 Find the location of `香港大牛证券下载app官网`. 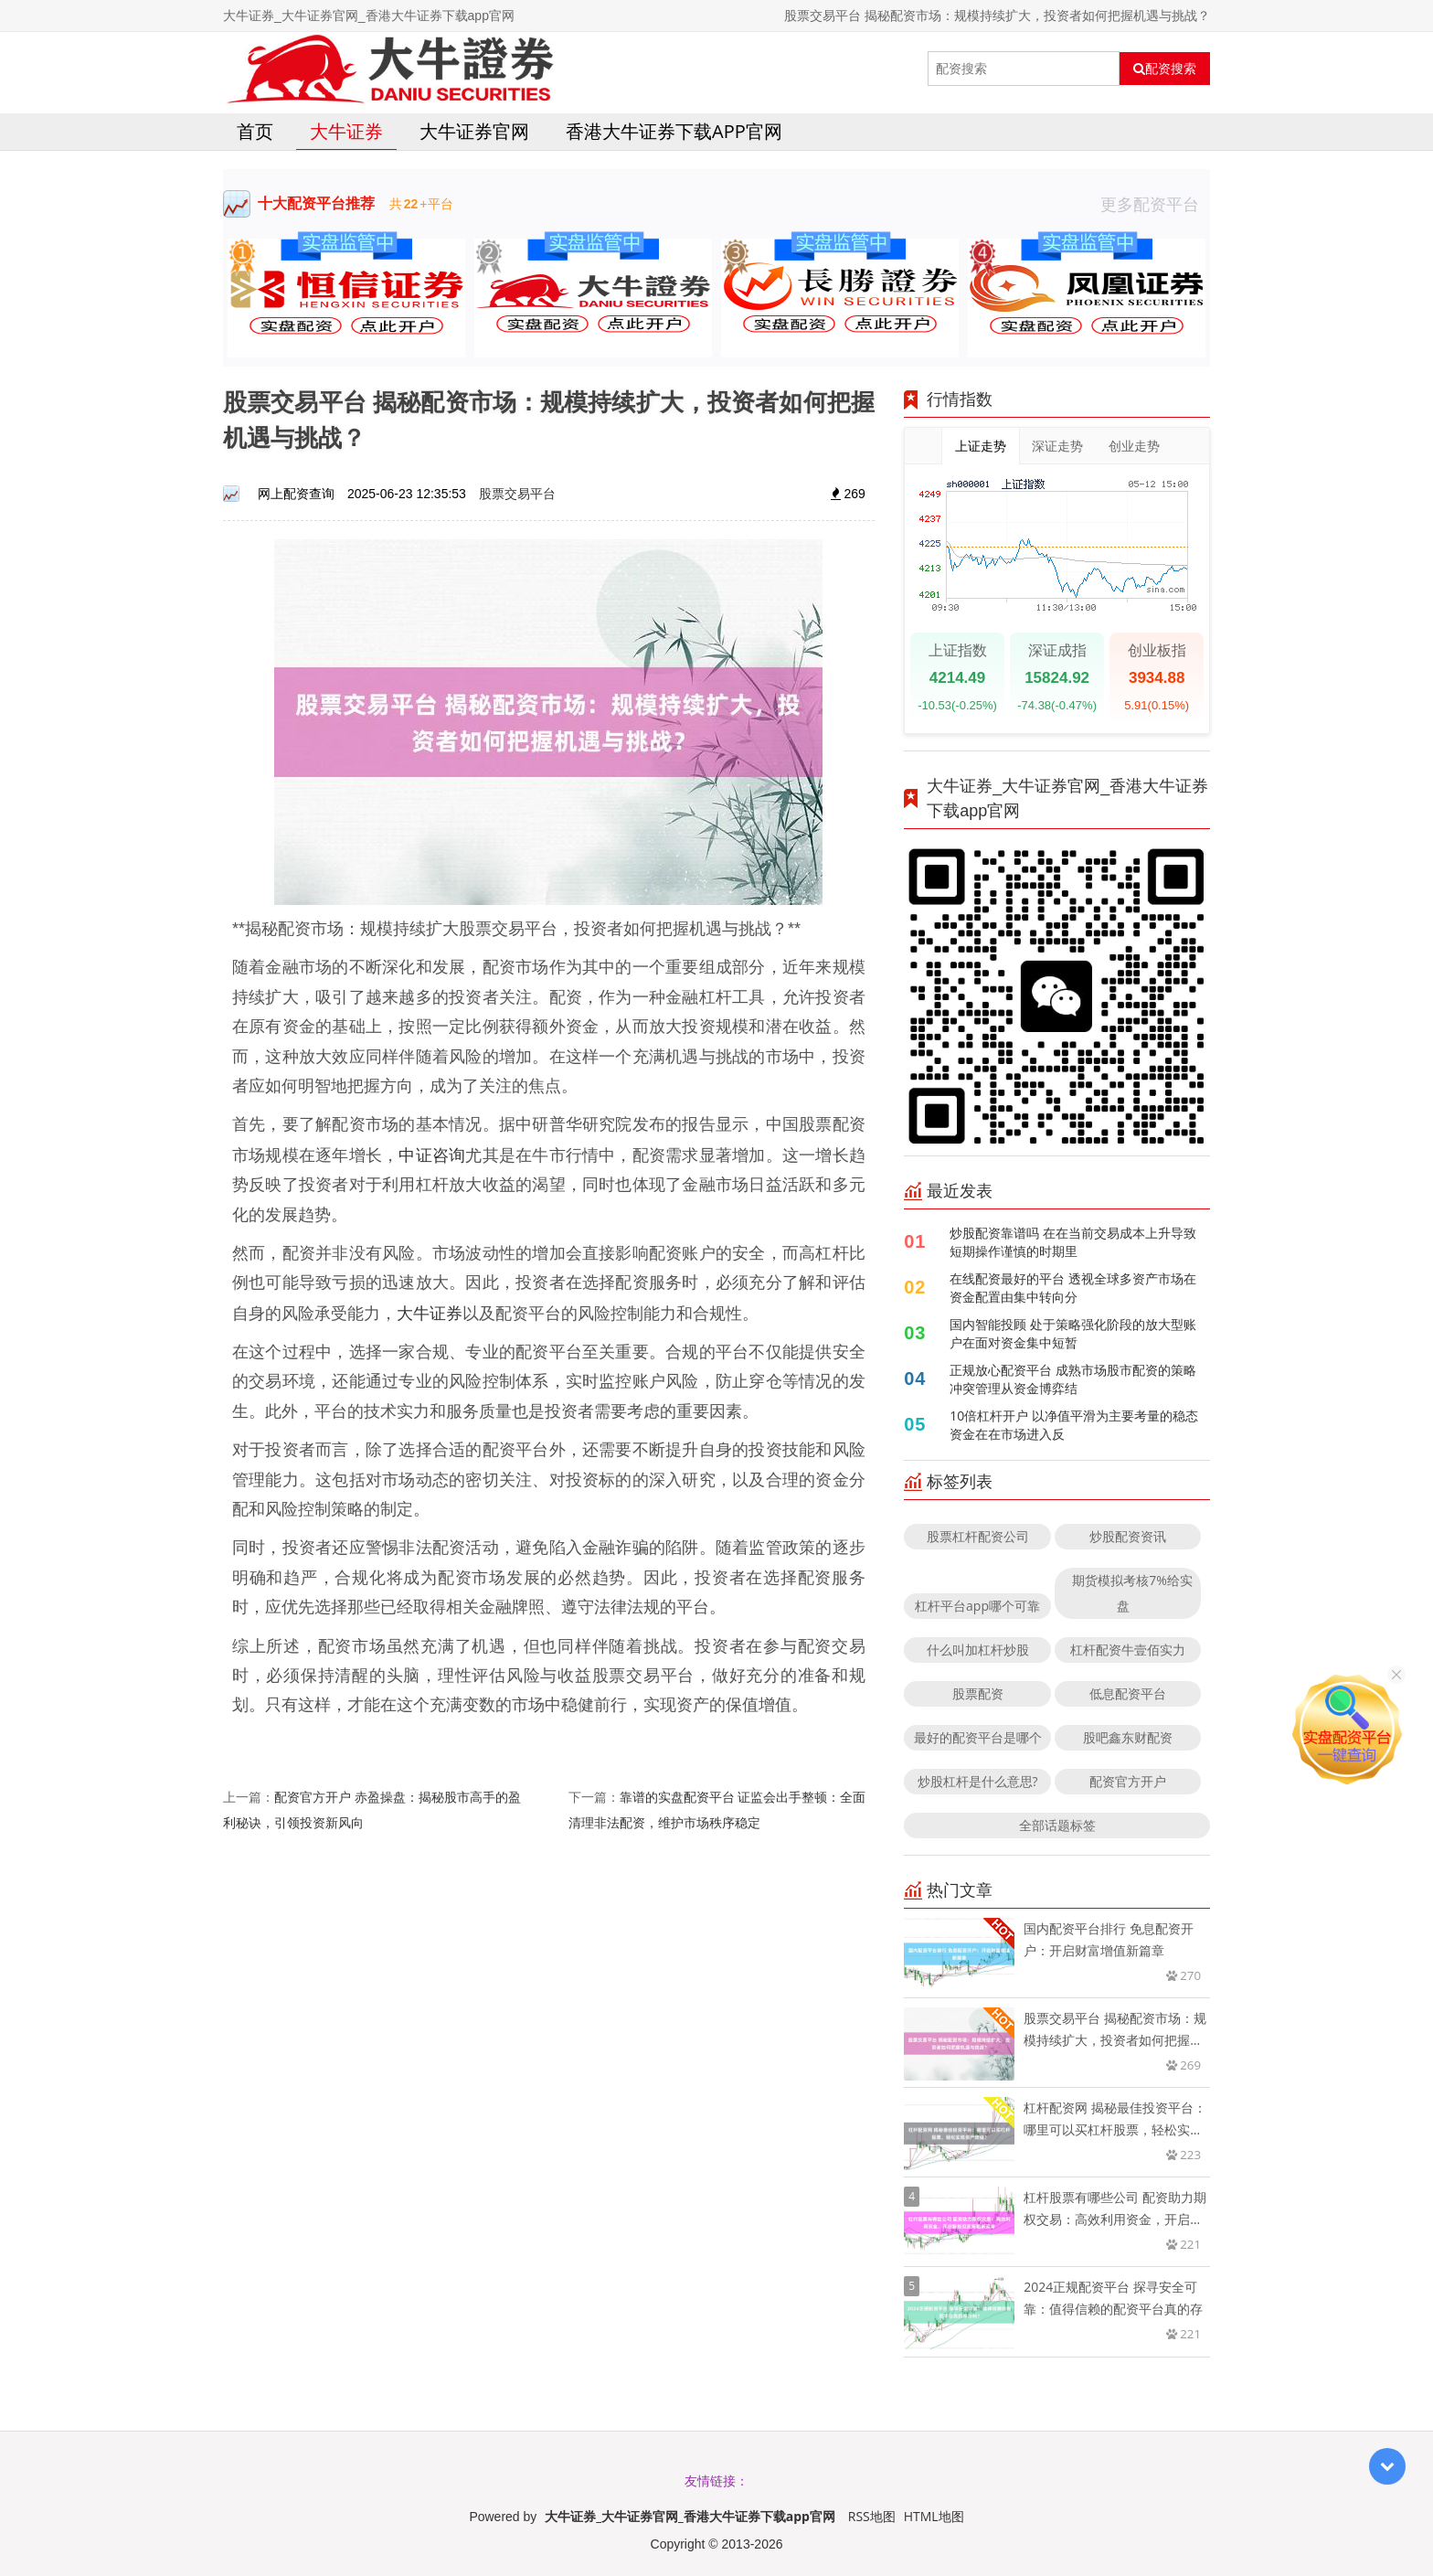

香港大牛证券下载app官网 is located at coordinates (674, 131).